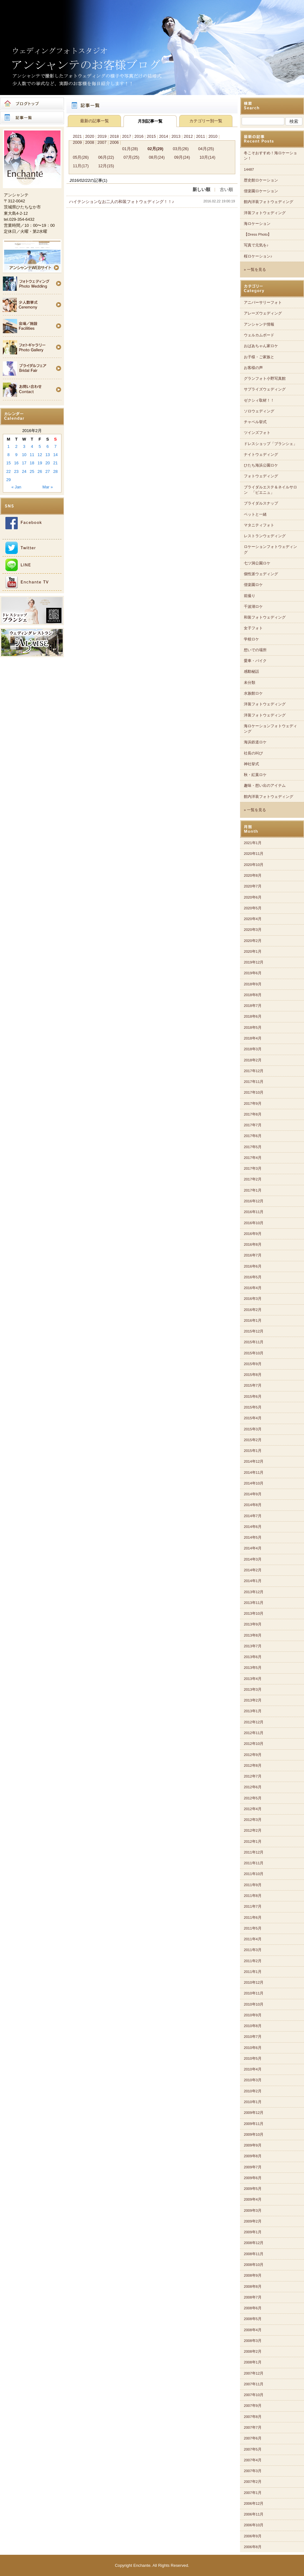  Describe the element at coordinates (253, 1049) in the screenshot. I see `2018年3月` at that location.